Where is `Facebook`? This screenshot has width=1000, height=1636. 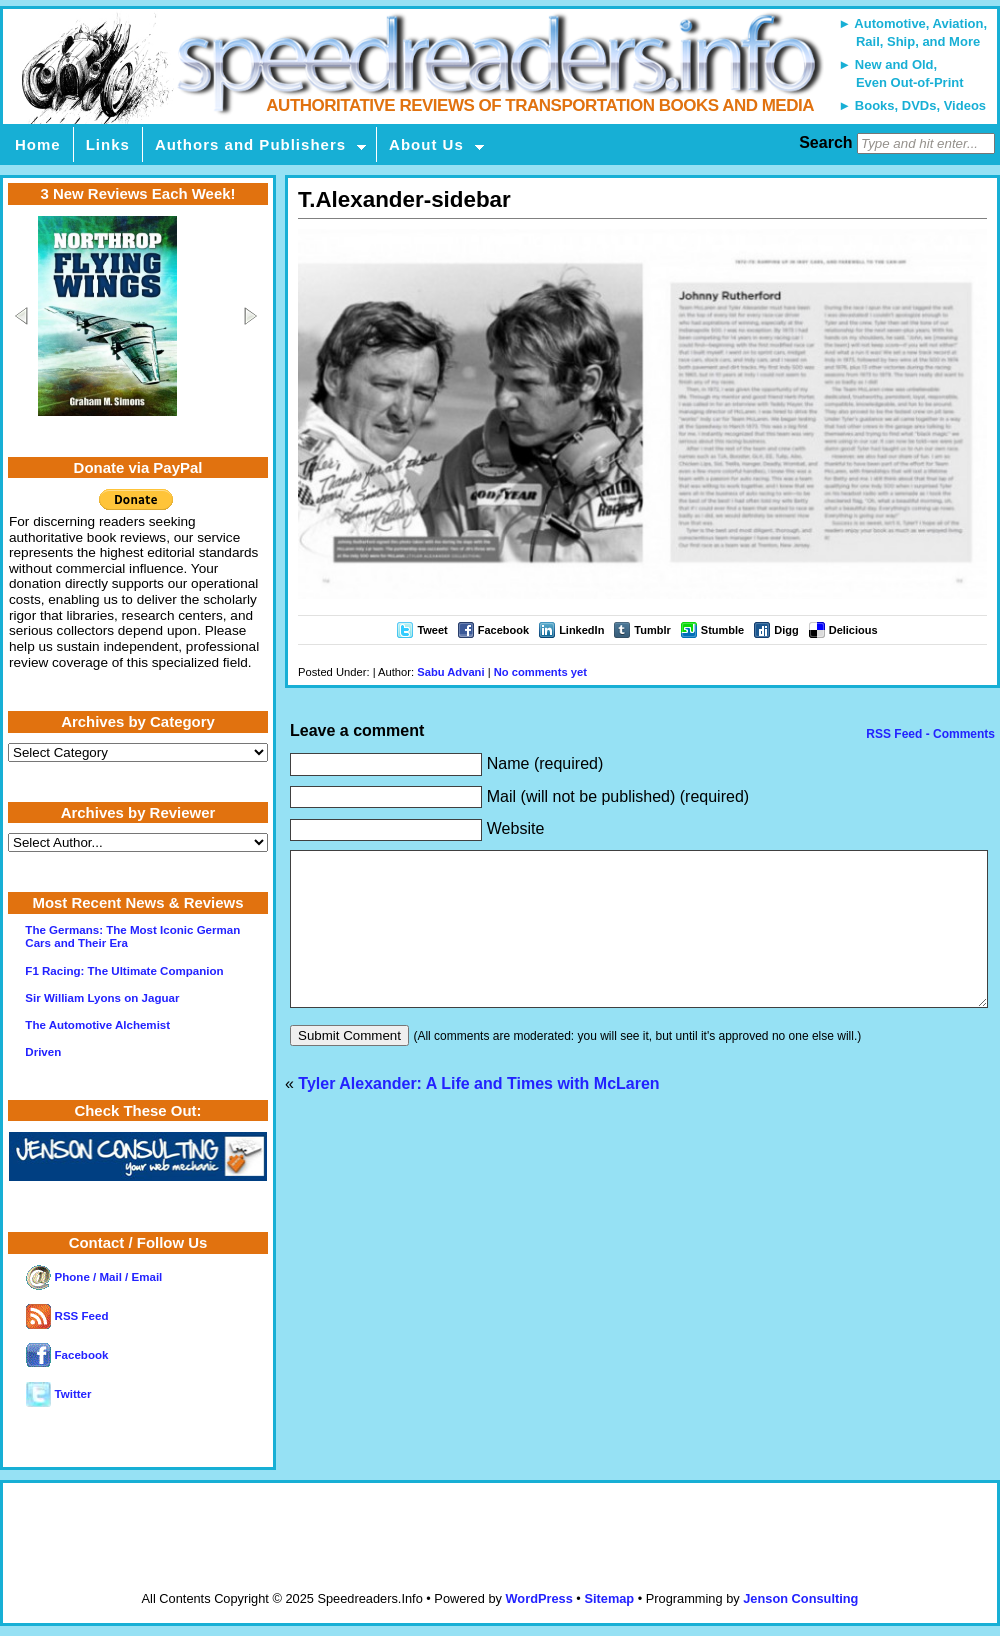 Facebook is located at coordinates (503, 630).